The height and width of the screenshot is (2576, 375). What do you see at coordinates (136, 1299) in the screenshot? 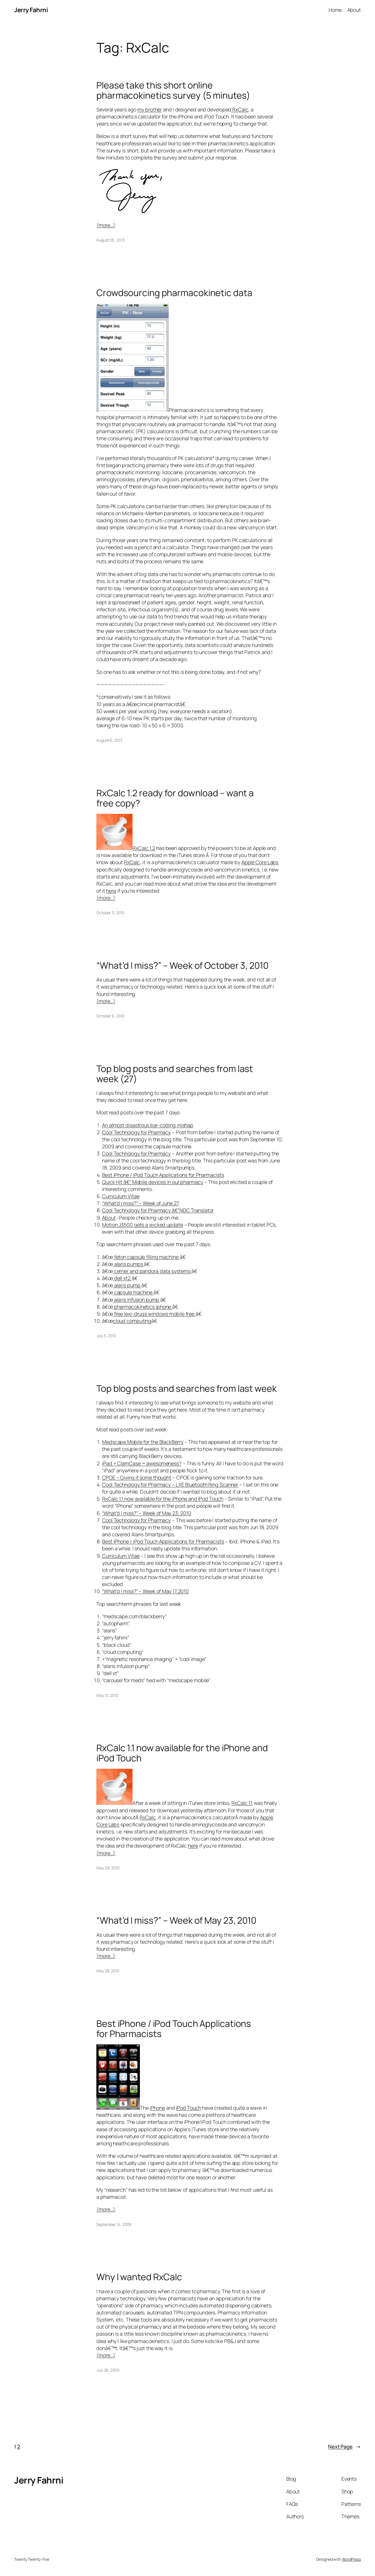
I see `alaris infusion pump` at bounding box center [136, 1299].